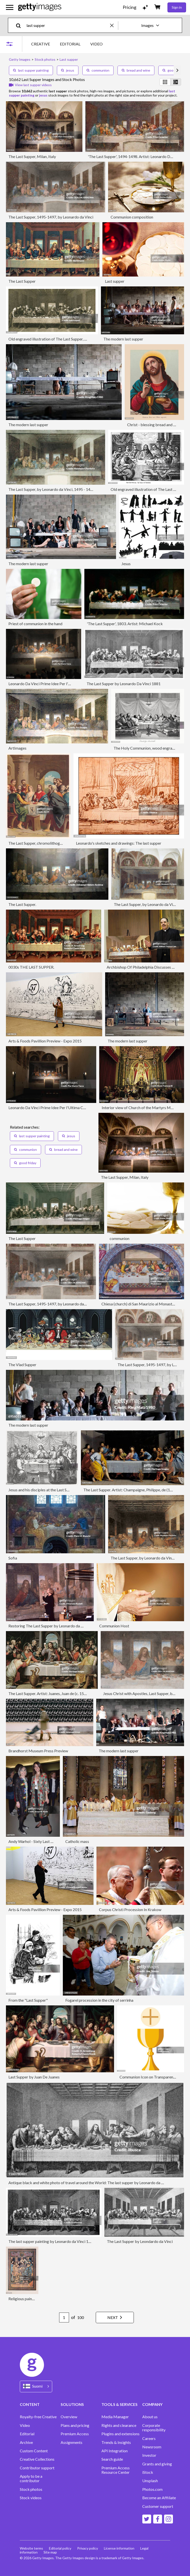 The width and height of the screenshot is (190, 2576). Describe the element at coordinates (77, 1841) in the screenshot. I see `Catholic mass` at that location.